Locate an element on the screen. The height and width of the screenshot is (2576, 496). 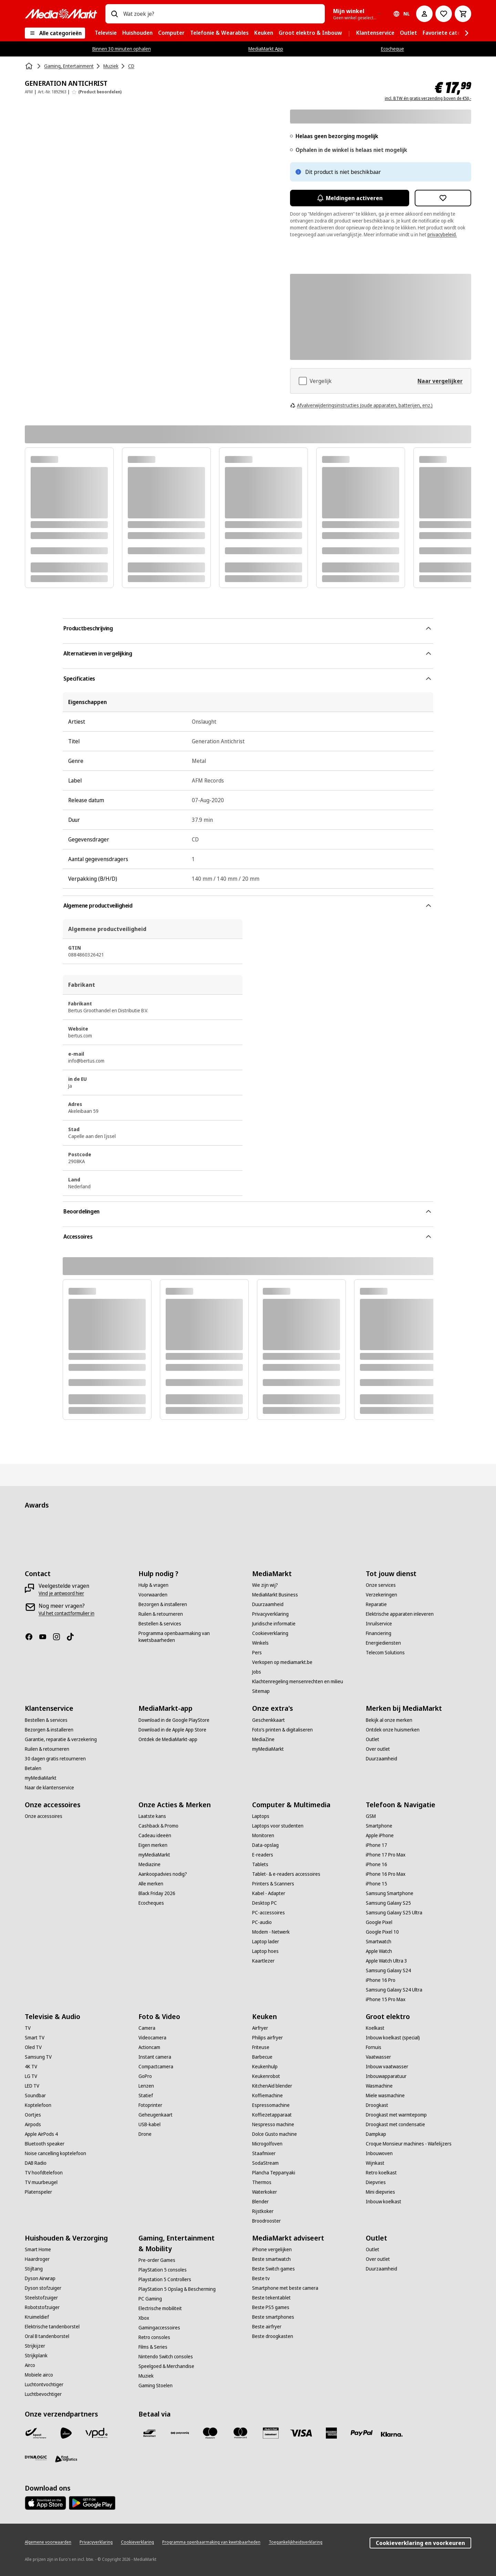
[Steelstofzuiger] is located at coordinates (41, 2297).